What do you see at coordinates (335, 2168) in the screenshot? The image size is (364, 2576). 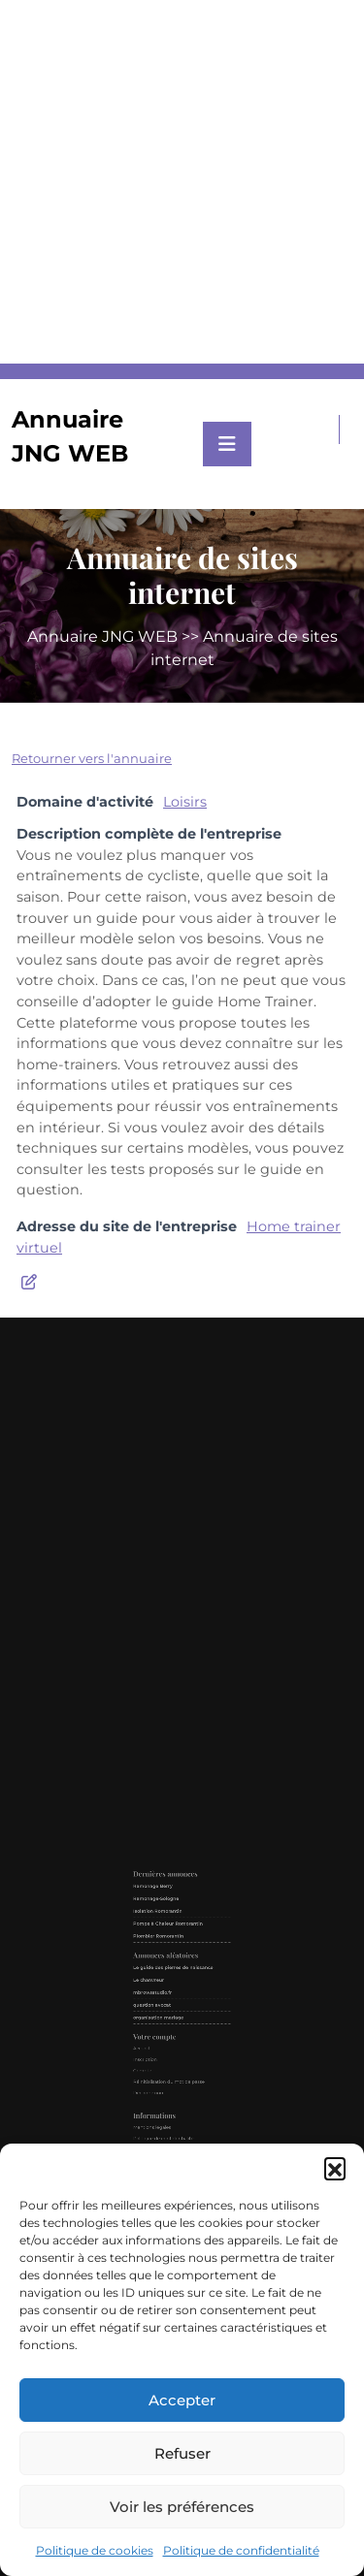 I see `[button]` at bounding box center [335, 2168].